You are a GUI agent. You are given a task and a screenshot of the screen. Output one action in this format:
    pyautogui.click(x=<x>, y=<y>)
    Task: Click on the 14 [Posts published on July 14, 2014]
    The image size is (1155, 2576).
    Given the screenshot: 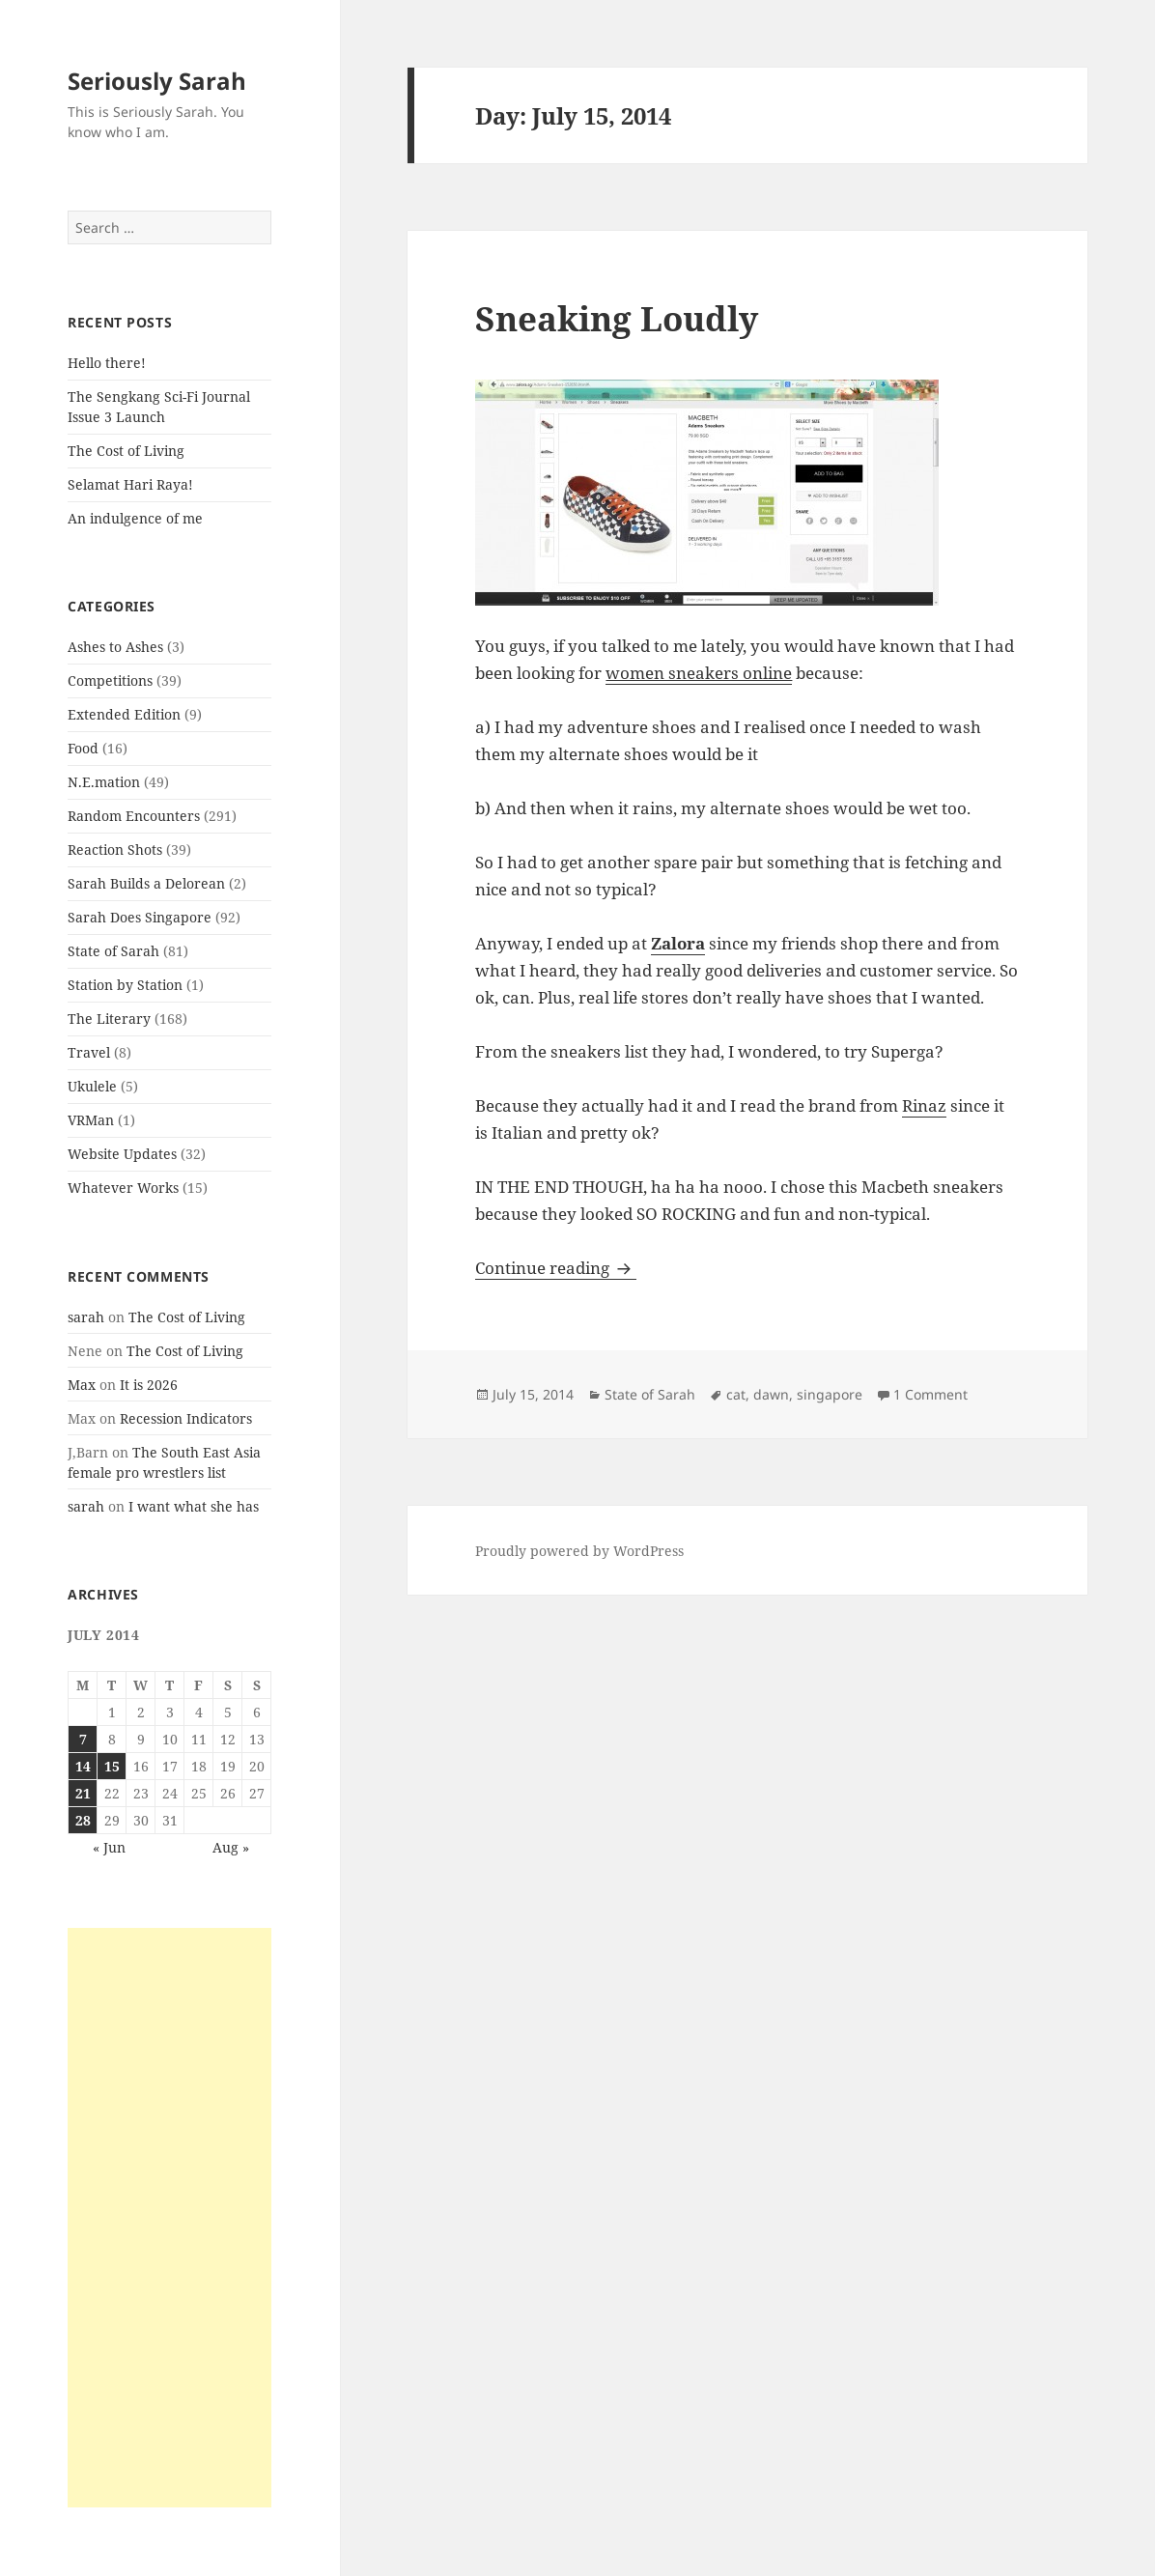 What is the action you would take?
    pyautogui.click(x=83, y=1766)
    